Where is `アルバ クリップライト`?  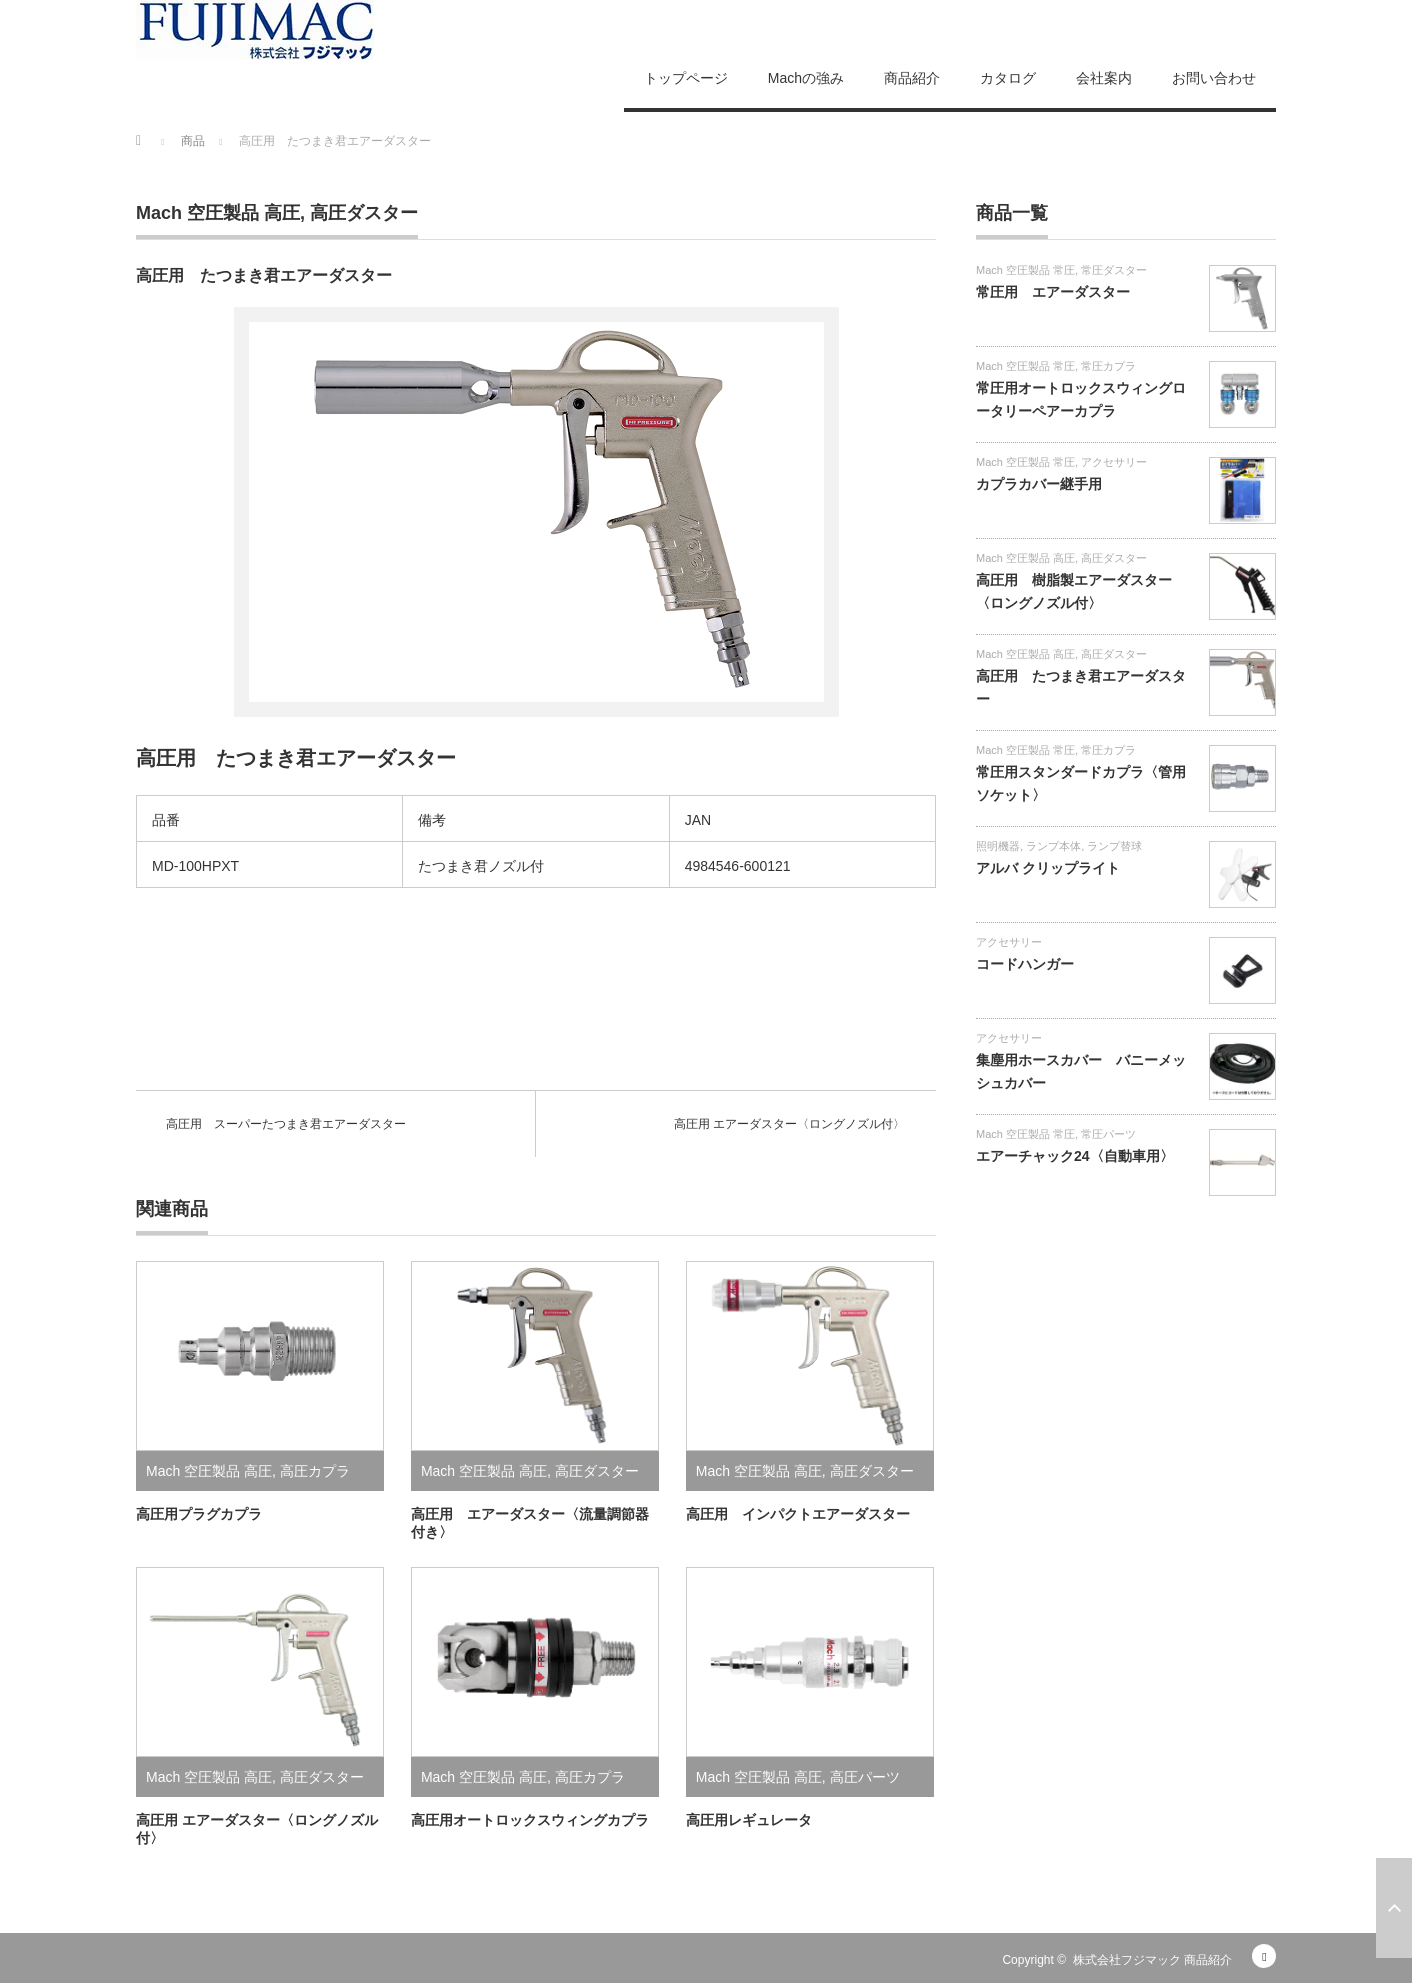 アルバ クリップライト is located at coordinates (1048, 868).